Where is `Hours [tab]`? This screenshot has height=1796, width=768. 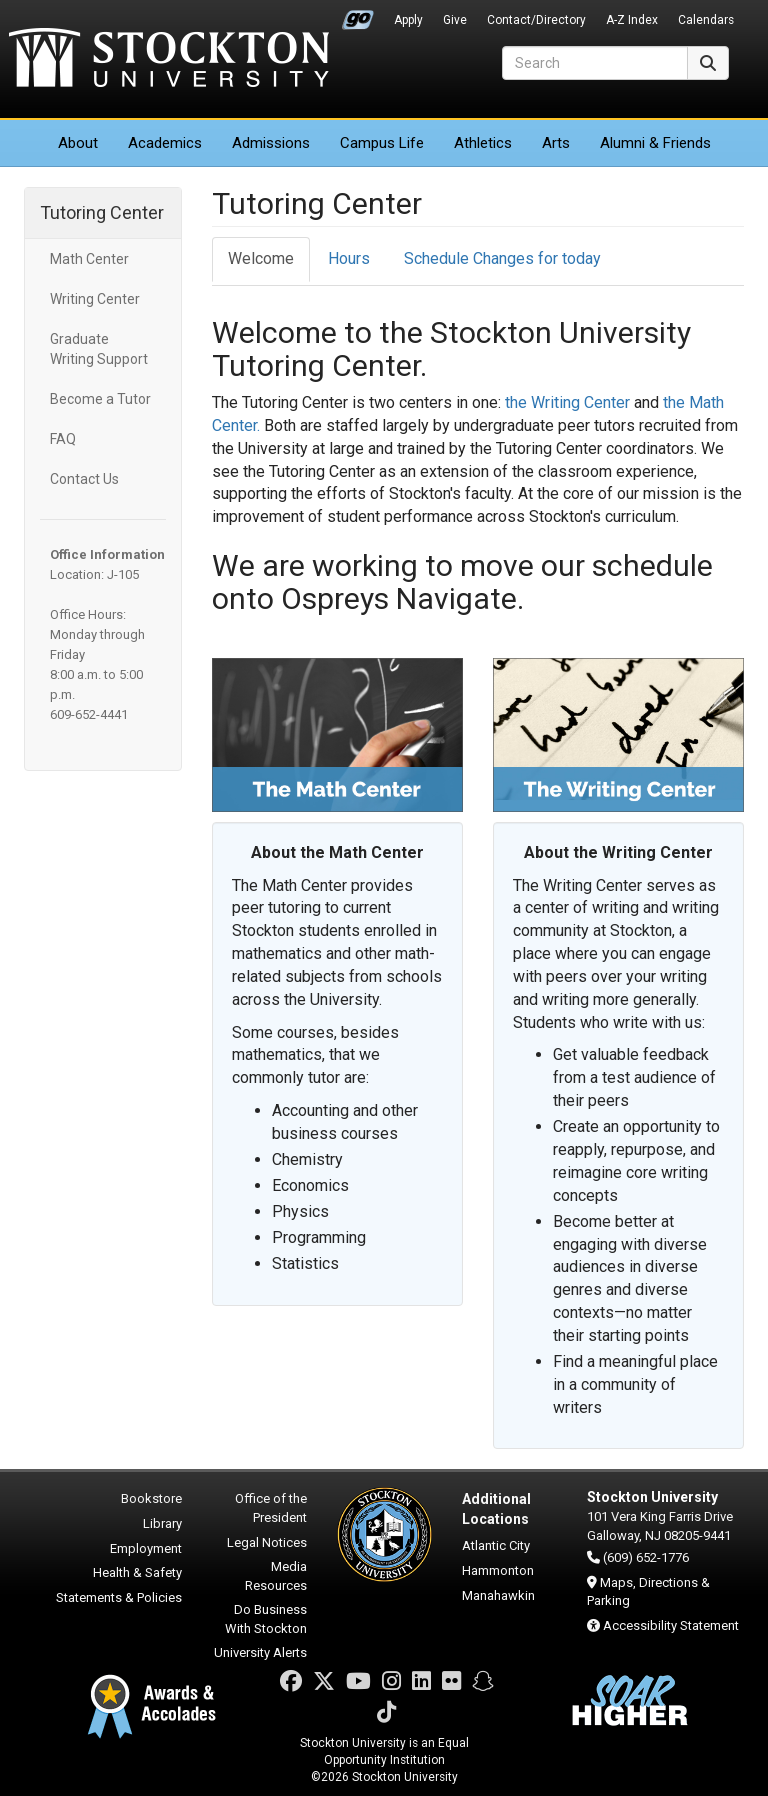 Hours [tab] is located at coordinates (349, 258).